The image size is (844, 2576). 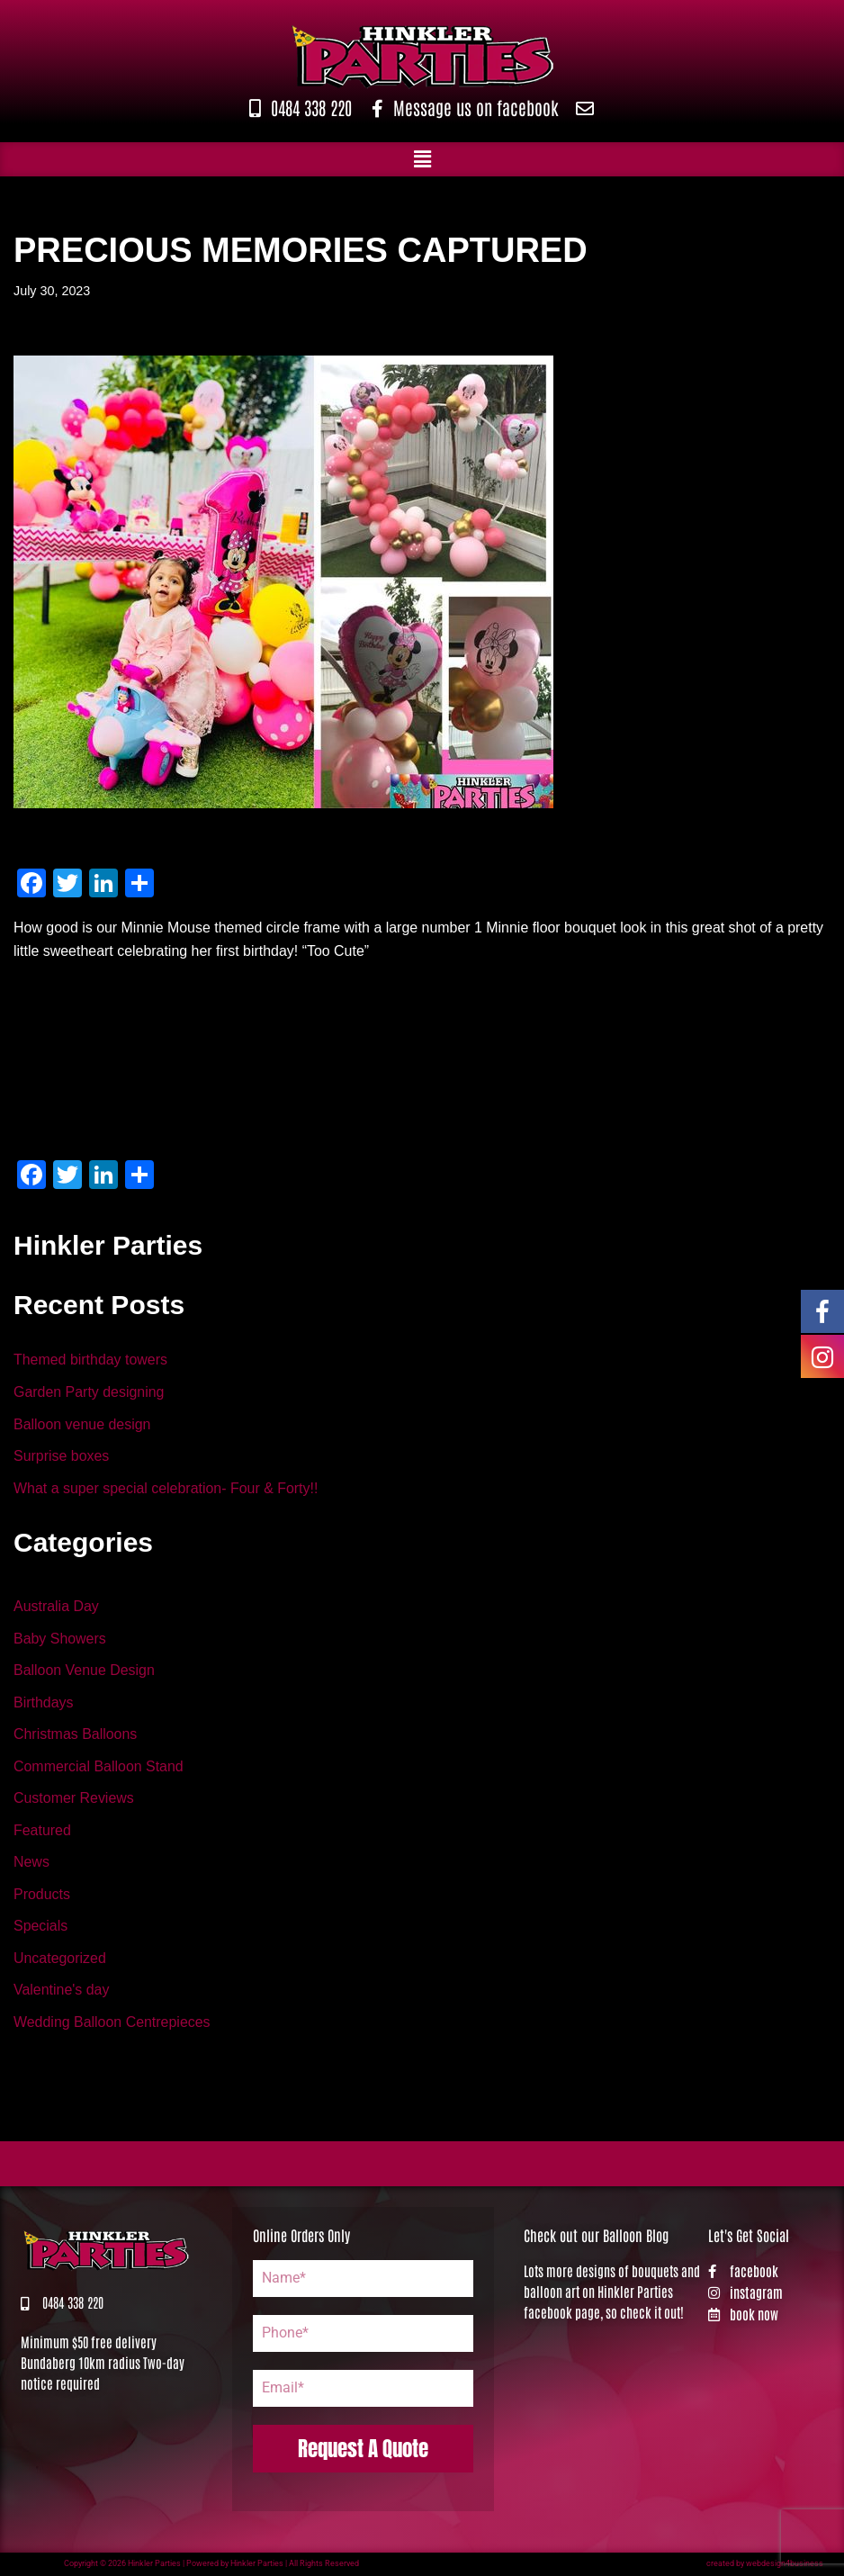 What do you see at coordinates (98, 1767) in the screenshot?
I see `Commercial Balloon Stand` at bounding box center [98, 1767].